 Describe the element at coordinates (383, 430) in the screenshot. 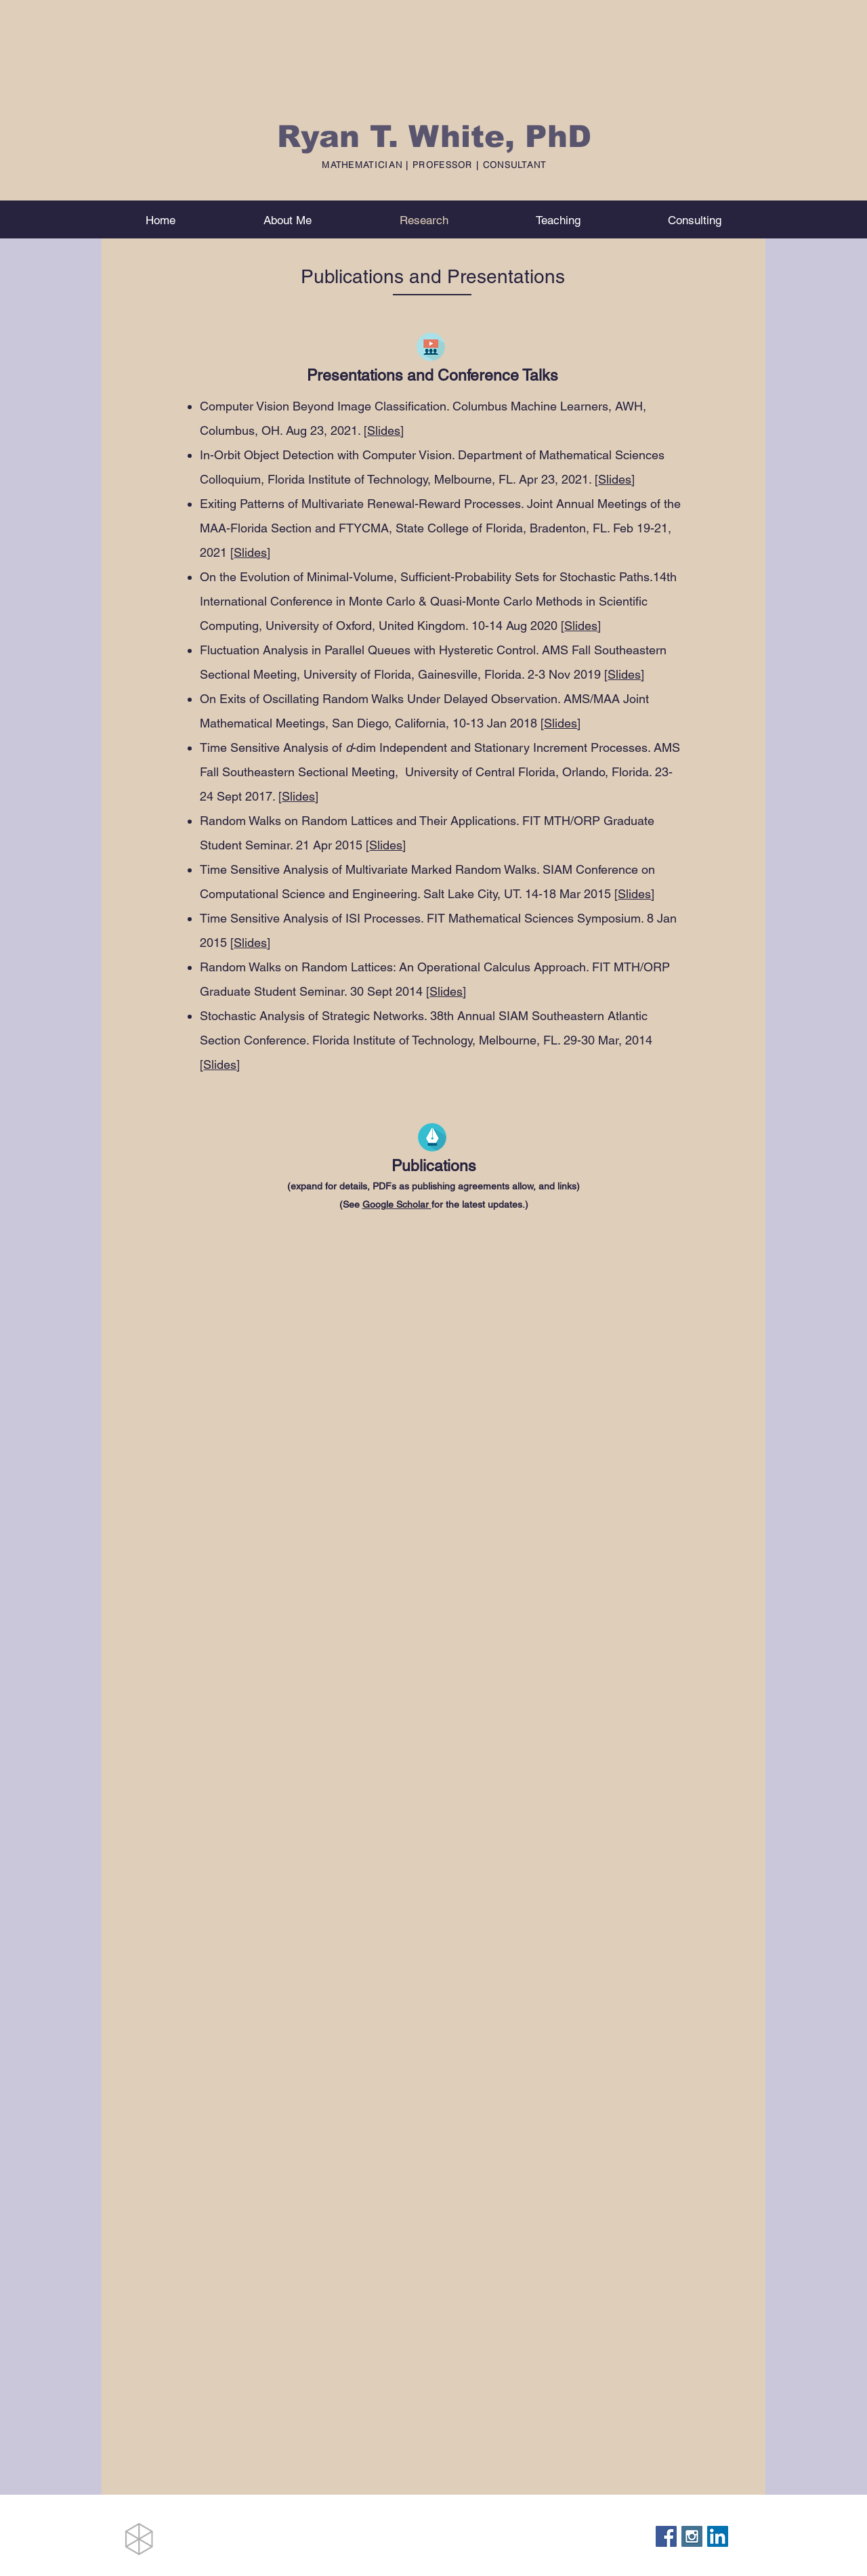

I see `Slides` at that location.